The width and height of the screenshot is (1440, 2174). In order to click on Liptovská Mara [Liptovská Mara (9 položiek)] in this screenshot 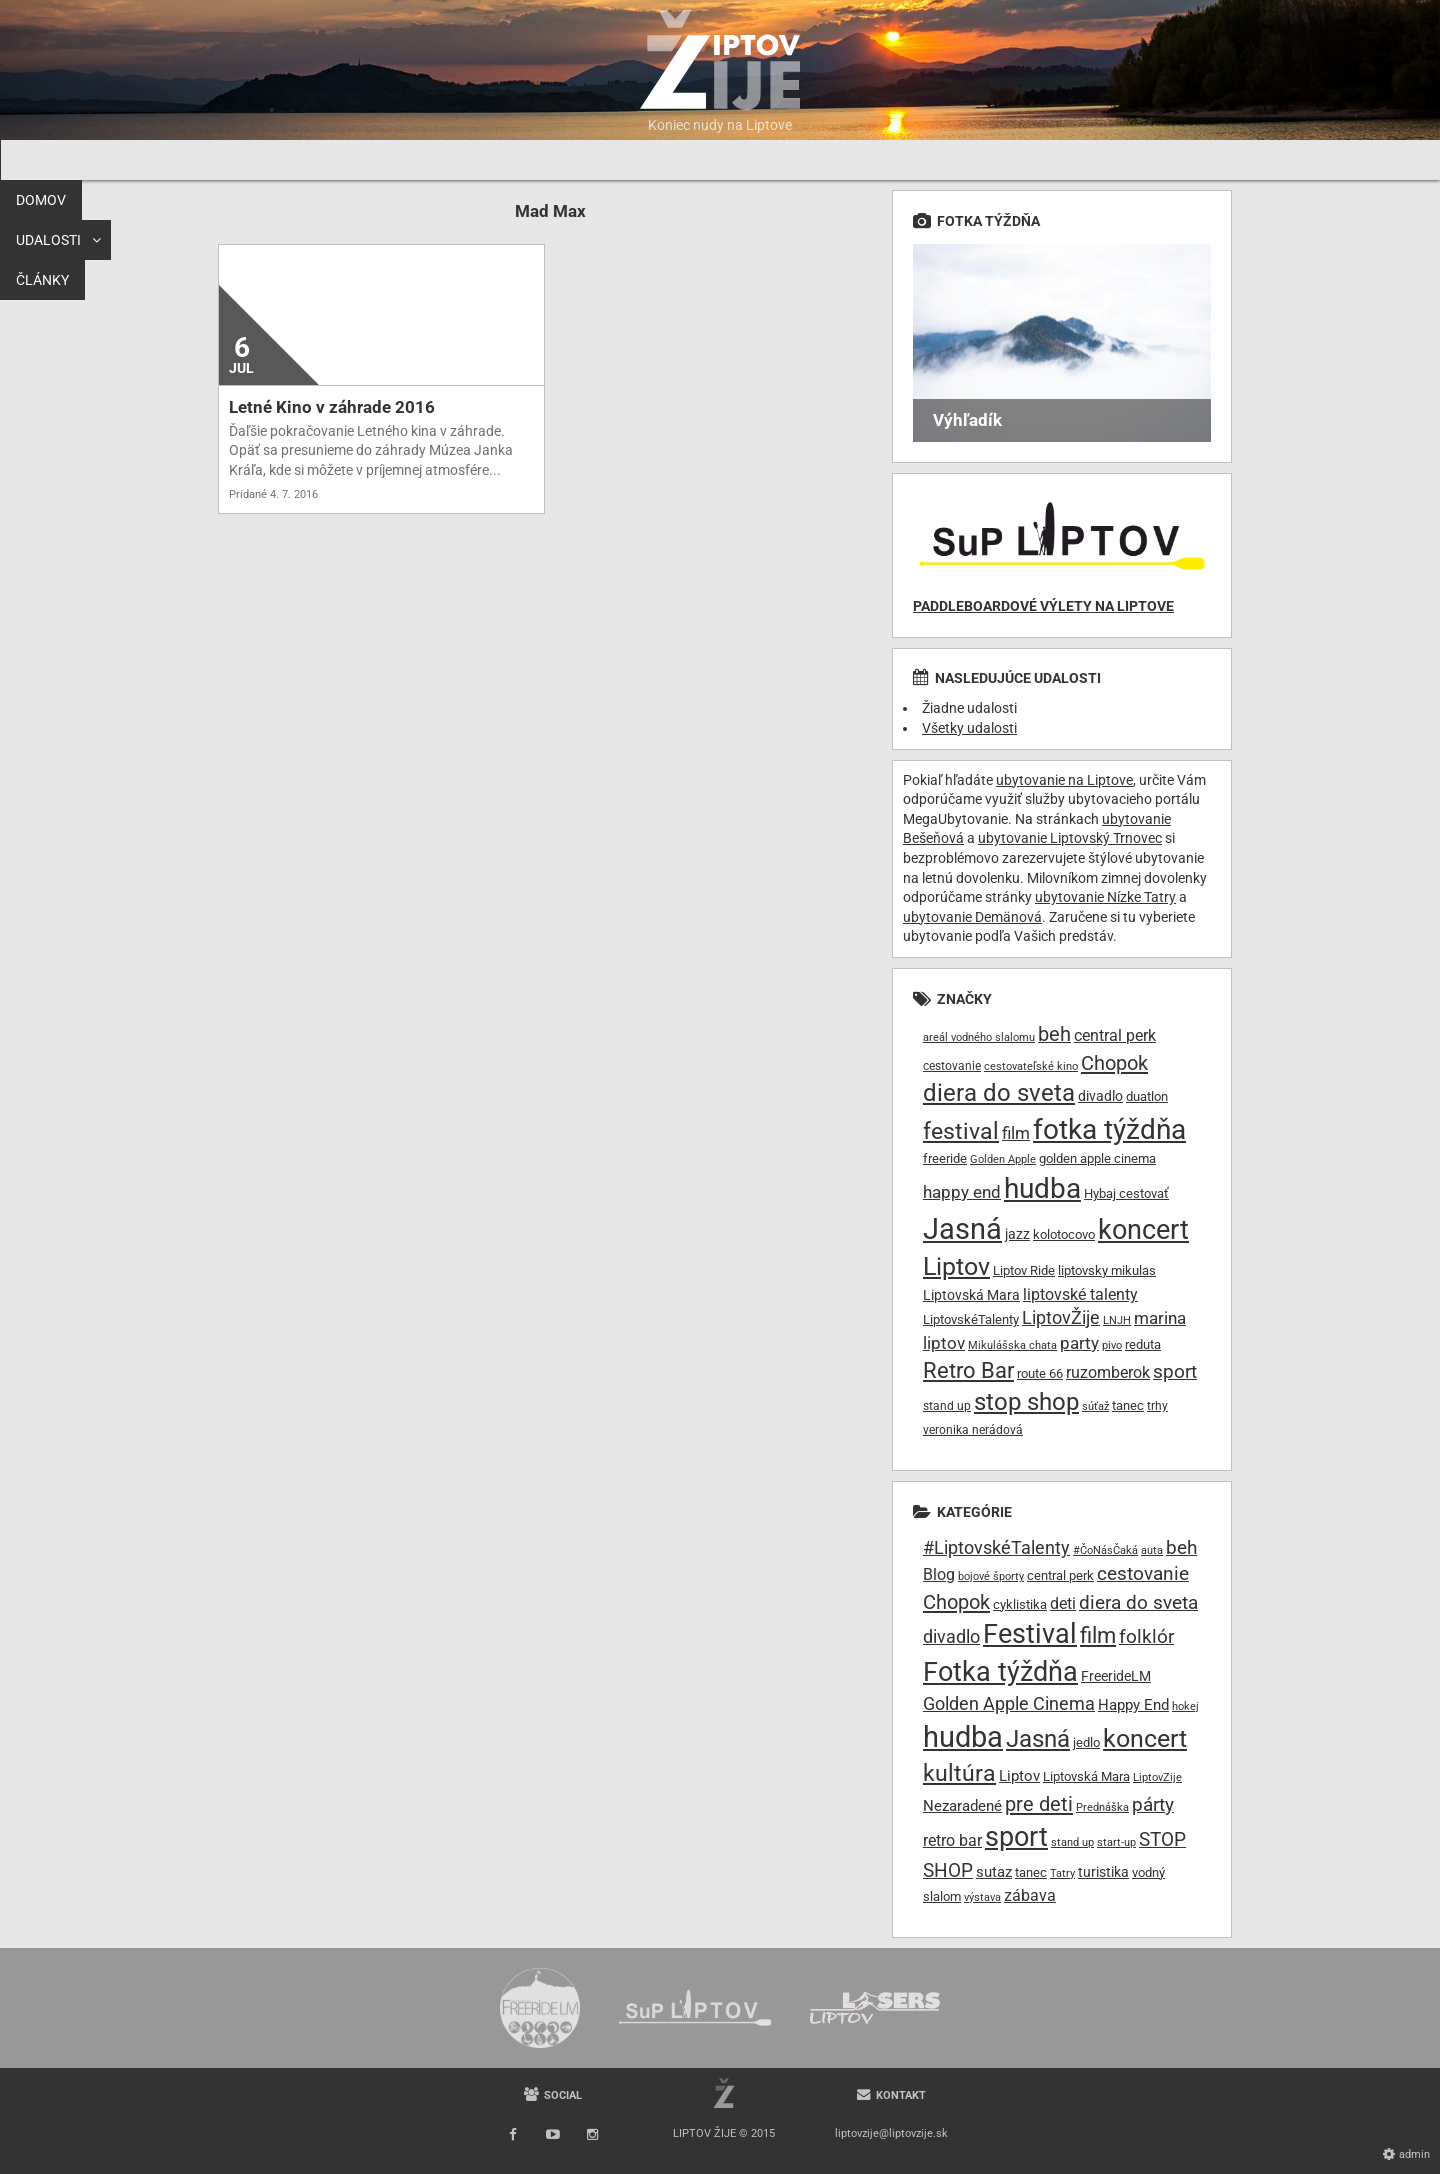, I will do `click(1086, 1776)`.